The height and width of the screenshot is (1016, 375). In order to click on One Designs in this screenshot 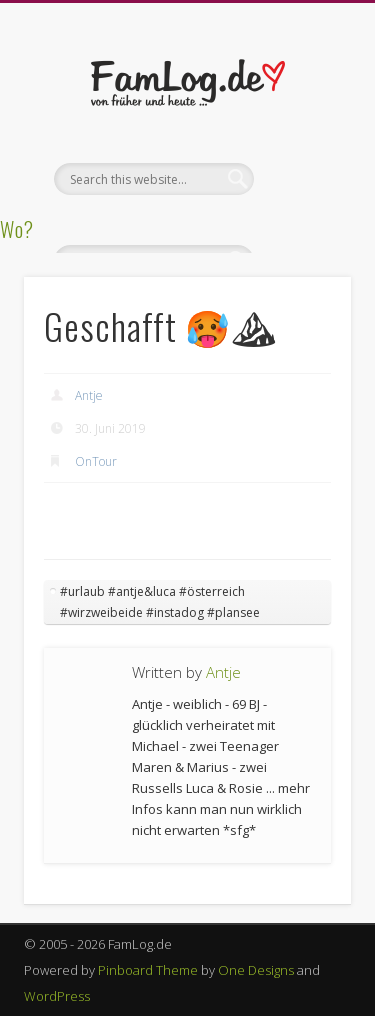, I will do `click(256, 970)`.